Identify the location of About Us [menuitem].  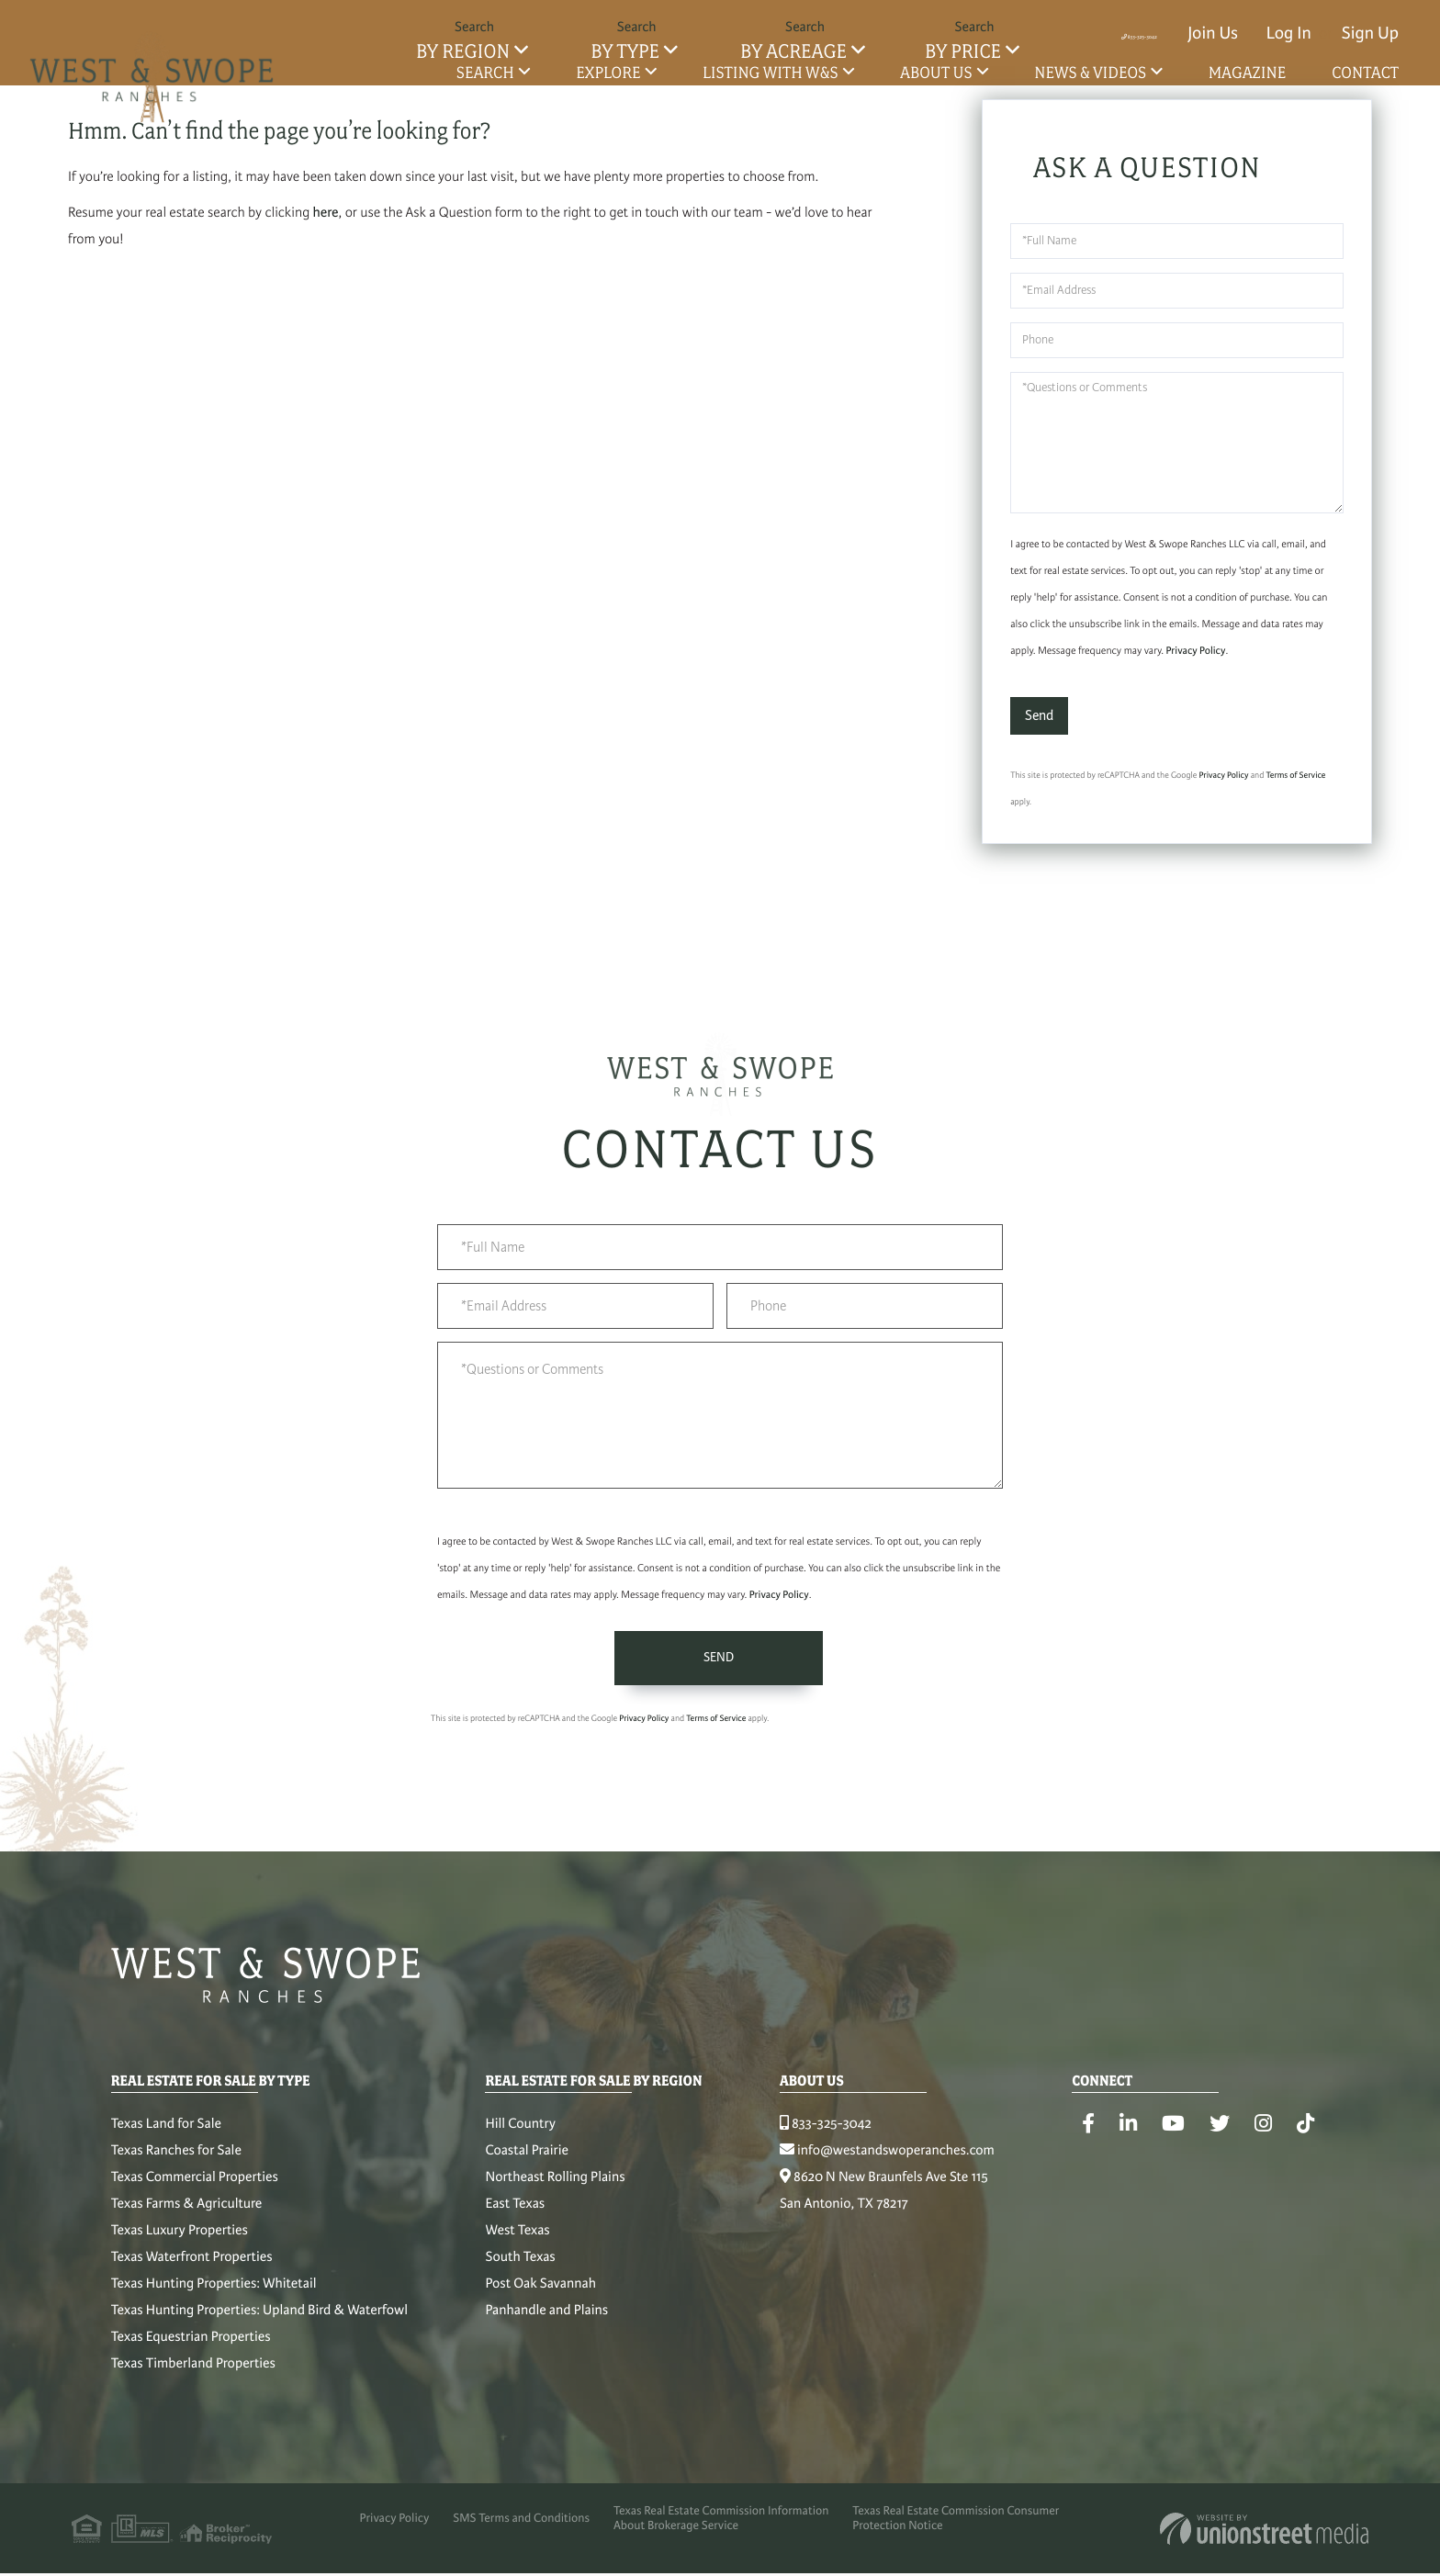
(936, 72).